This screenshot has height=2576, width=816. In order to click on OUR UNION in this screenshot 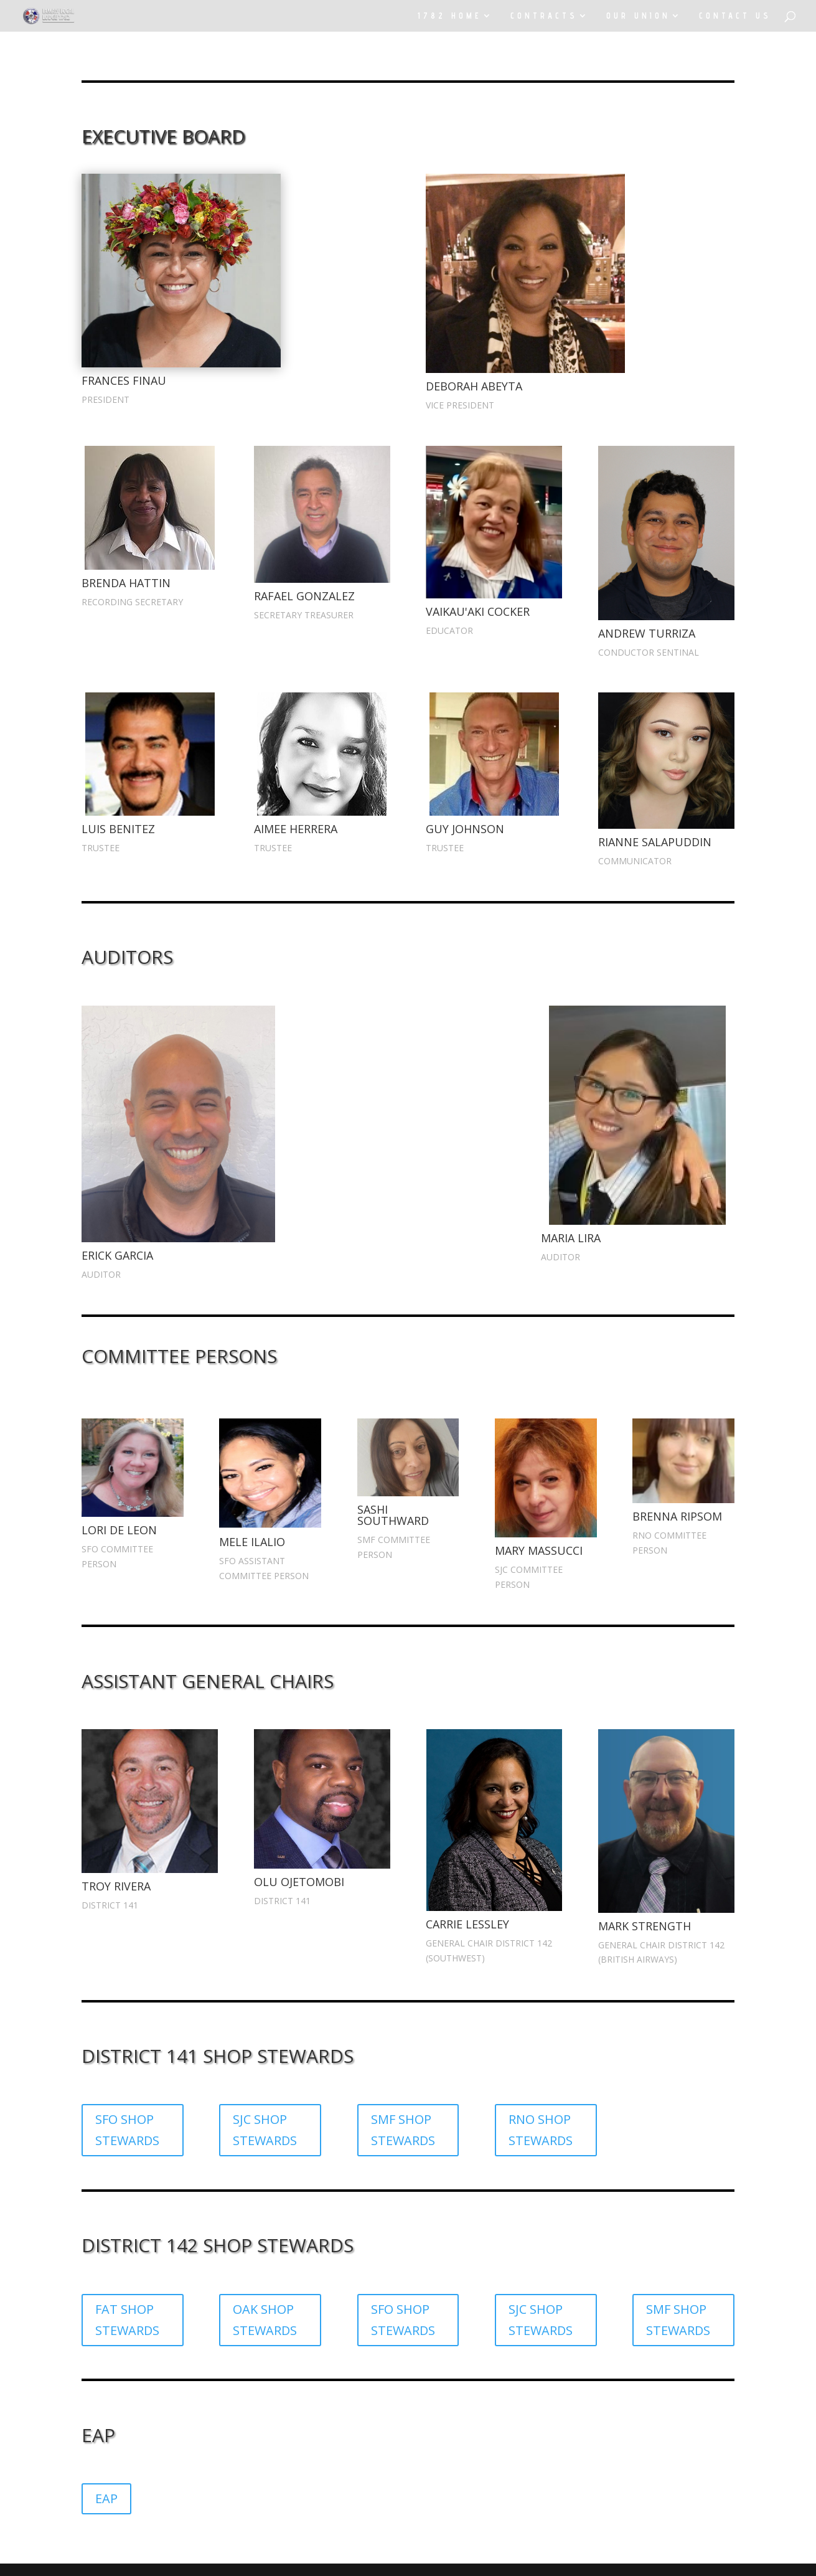, I will do `click(638, 16)`.